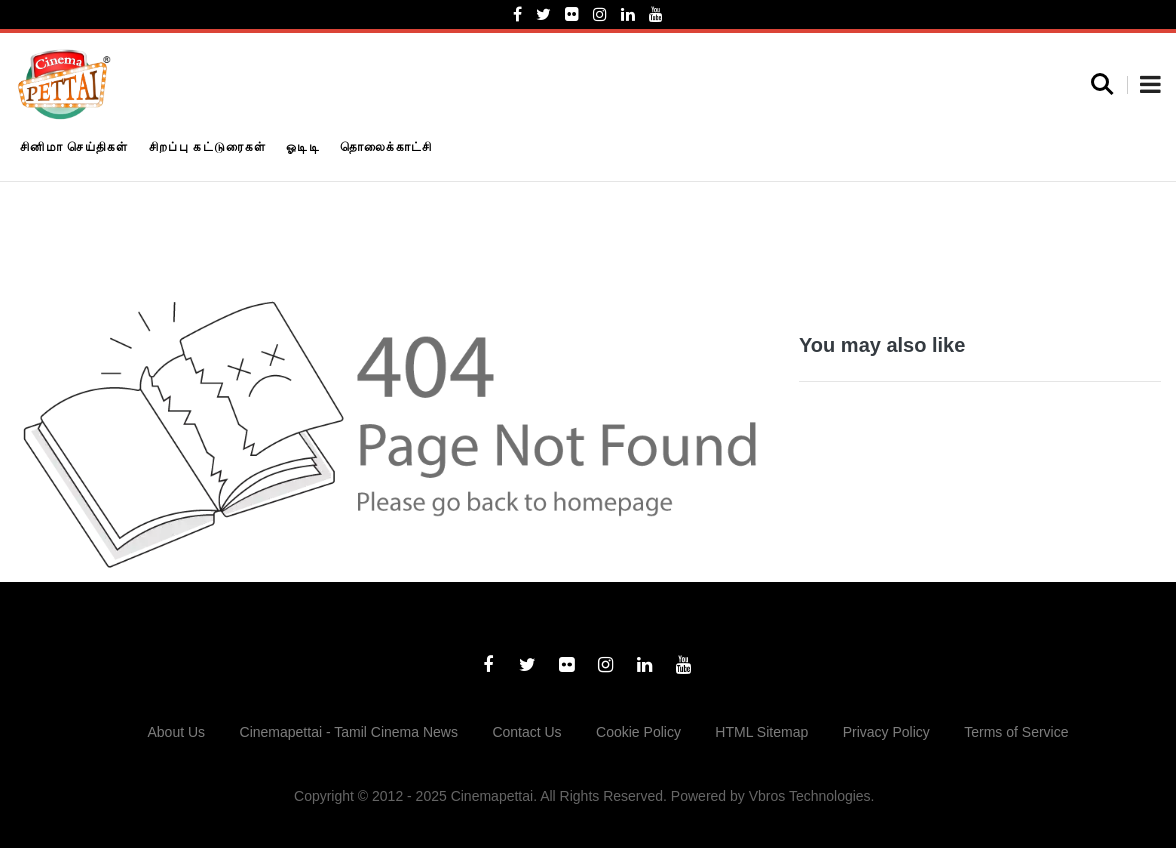 The width and height of the screenshot is (1176, 848). I want to click on HTML Sitemap, so click(761, 732).